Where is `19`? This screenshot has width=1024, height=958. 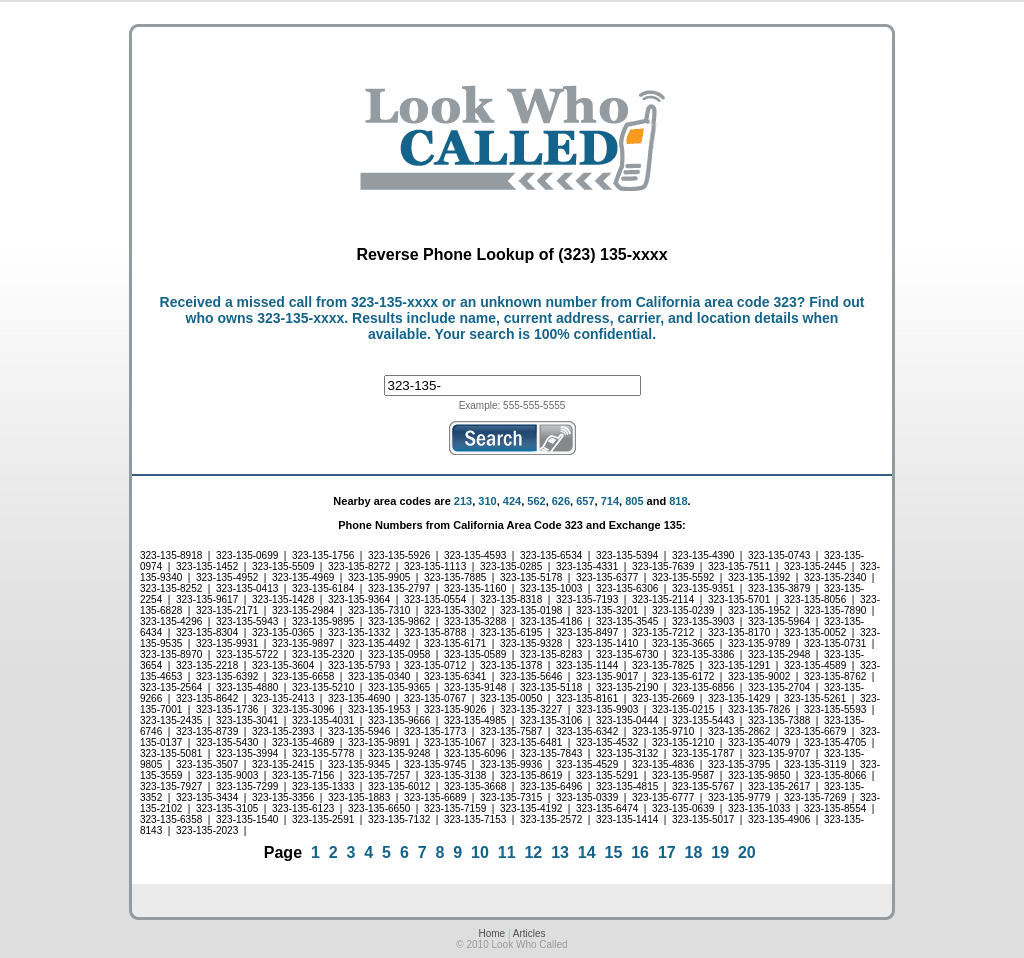 19 is located at coordinates (720, 852).